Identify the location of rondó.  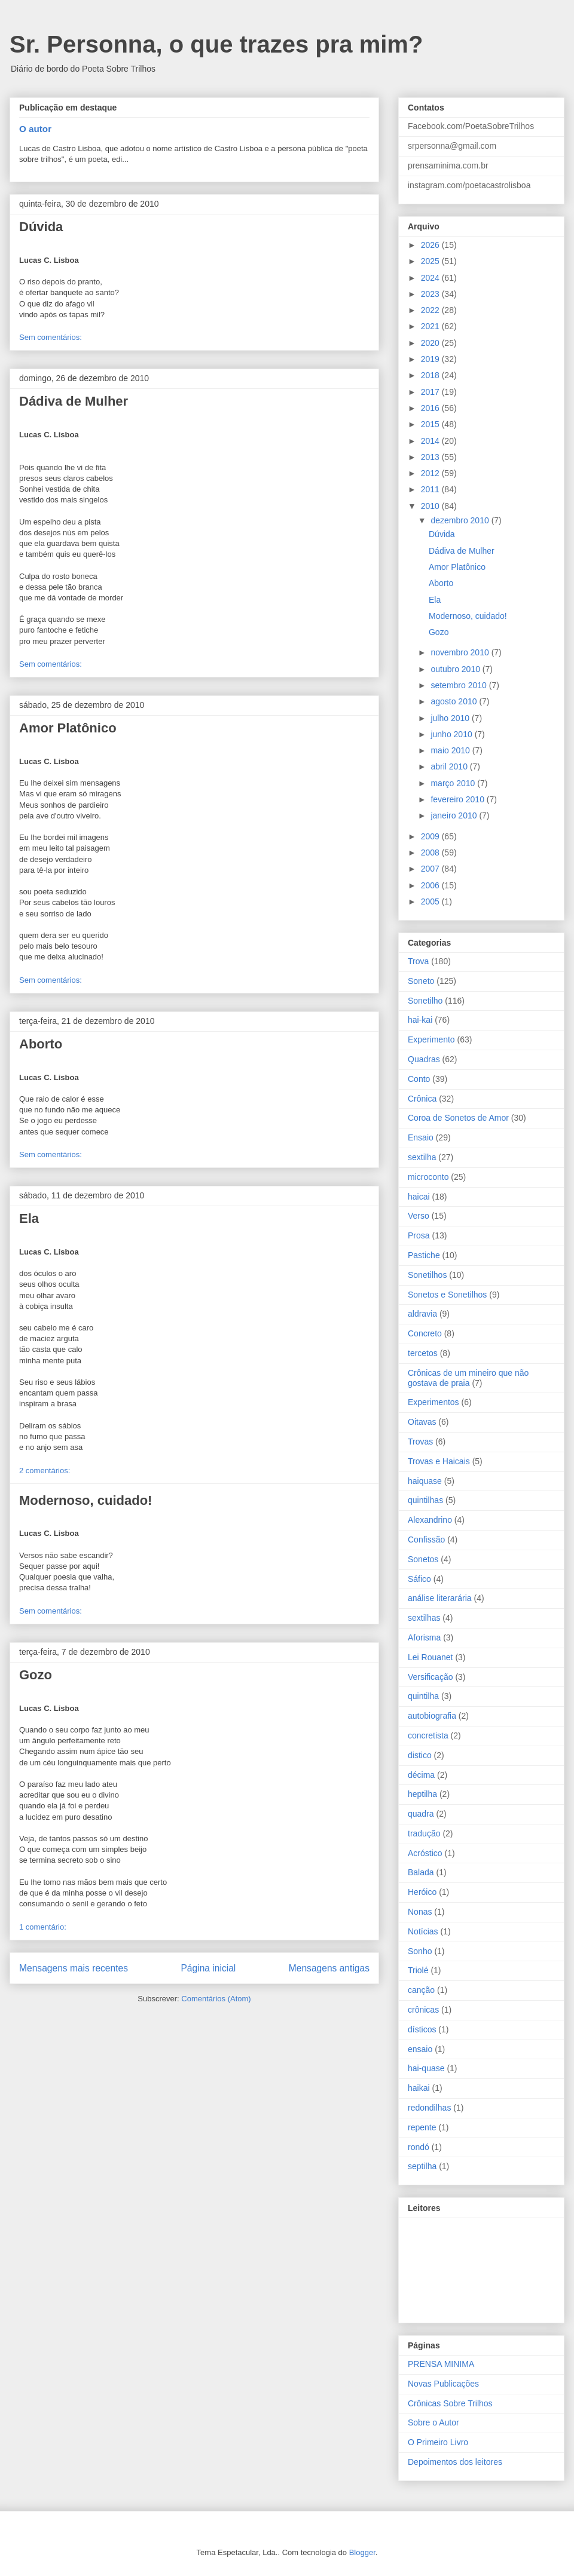
(418, 2147).